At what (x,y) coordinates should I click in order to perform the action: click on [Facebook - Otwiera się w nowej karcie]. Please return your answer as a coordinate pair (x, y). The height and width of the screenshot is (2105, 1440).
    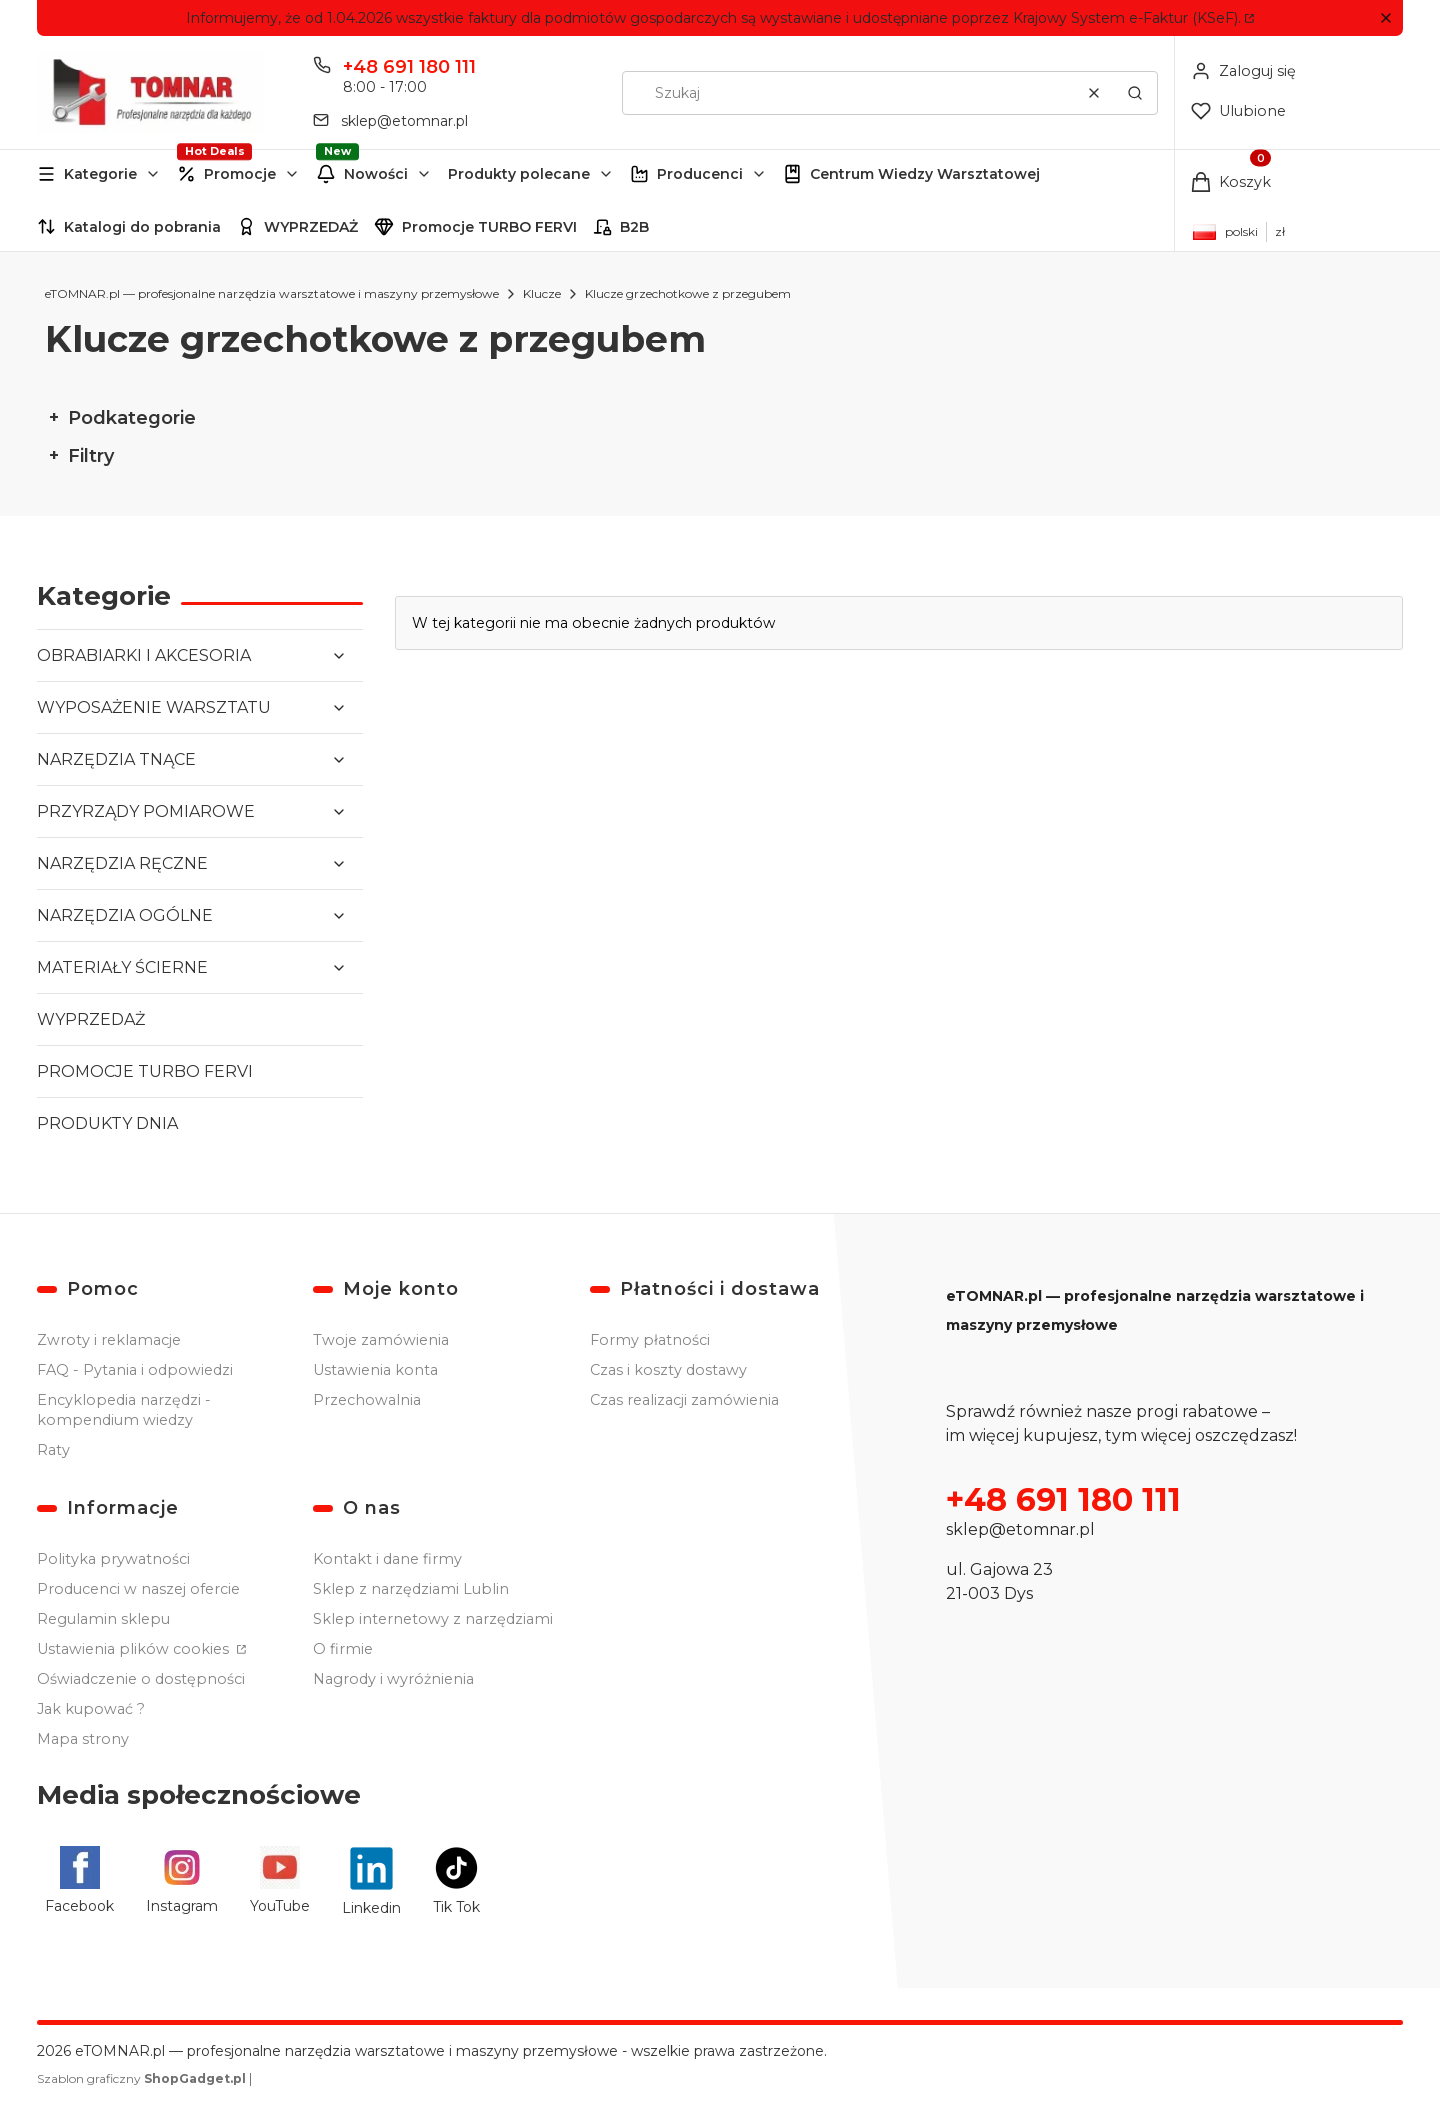
    Looking at the image, I should click on (79, 1880).